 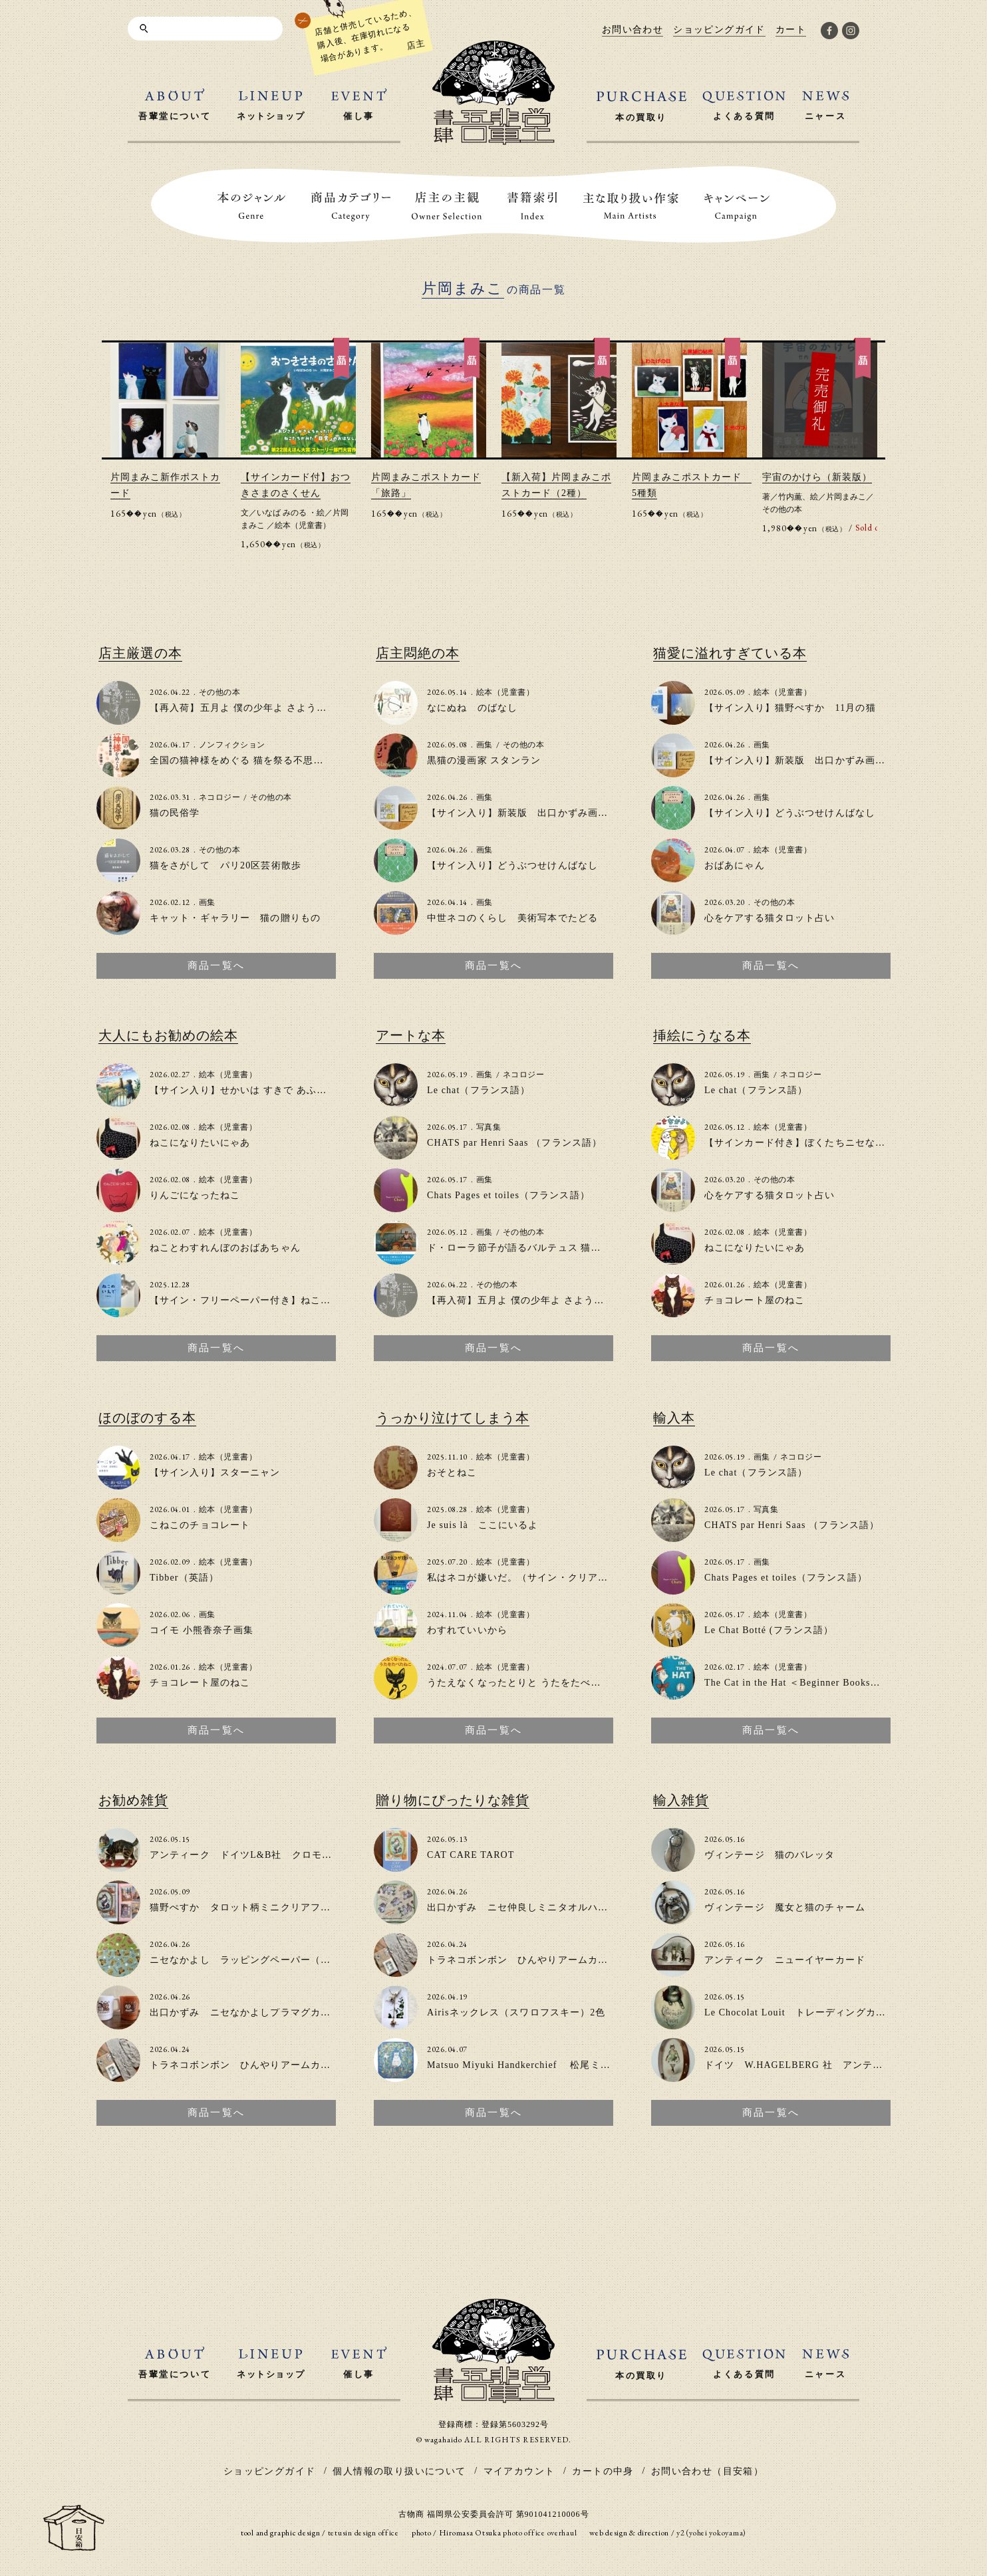 I want to click on ド・ローラ節子が語るバルテュス 猫とアトリエ, so click(x=534, y=1248).